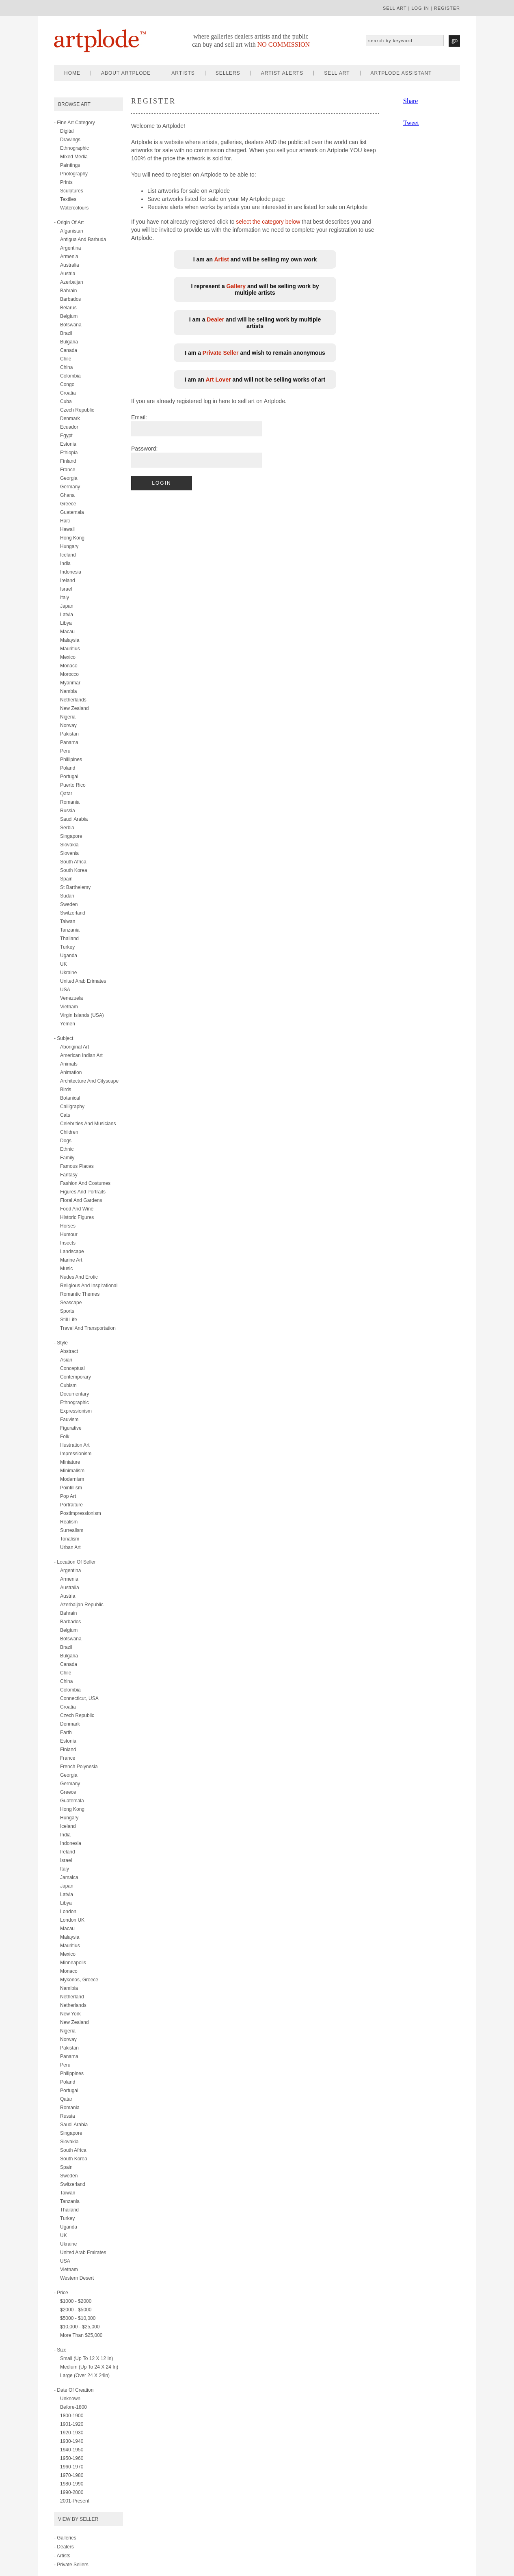 The height and width of the screenshot is (2576, 514). I want to click on Large (over 24 x 24in), so click(85, 2375).